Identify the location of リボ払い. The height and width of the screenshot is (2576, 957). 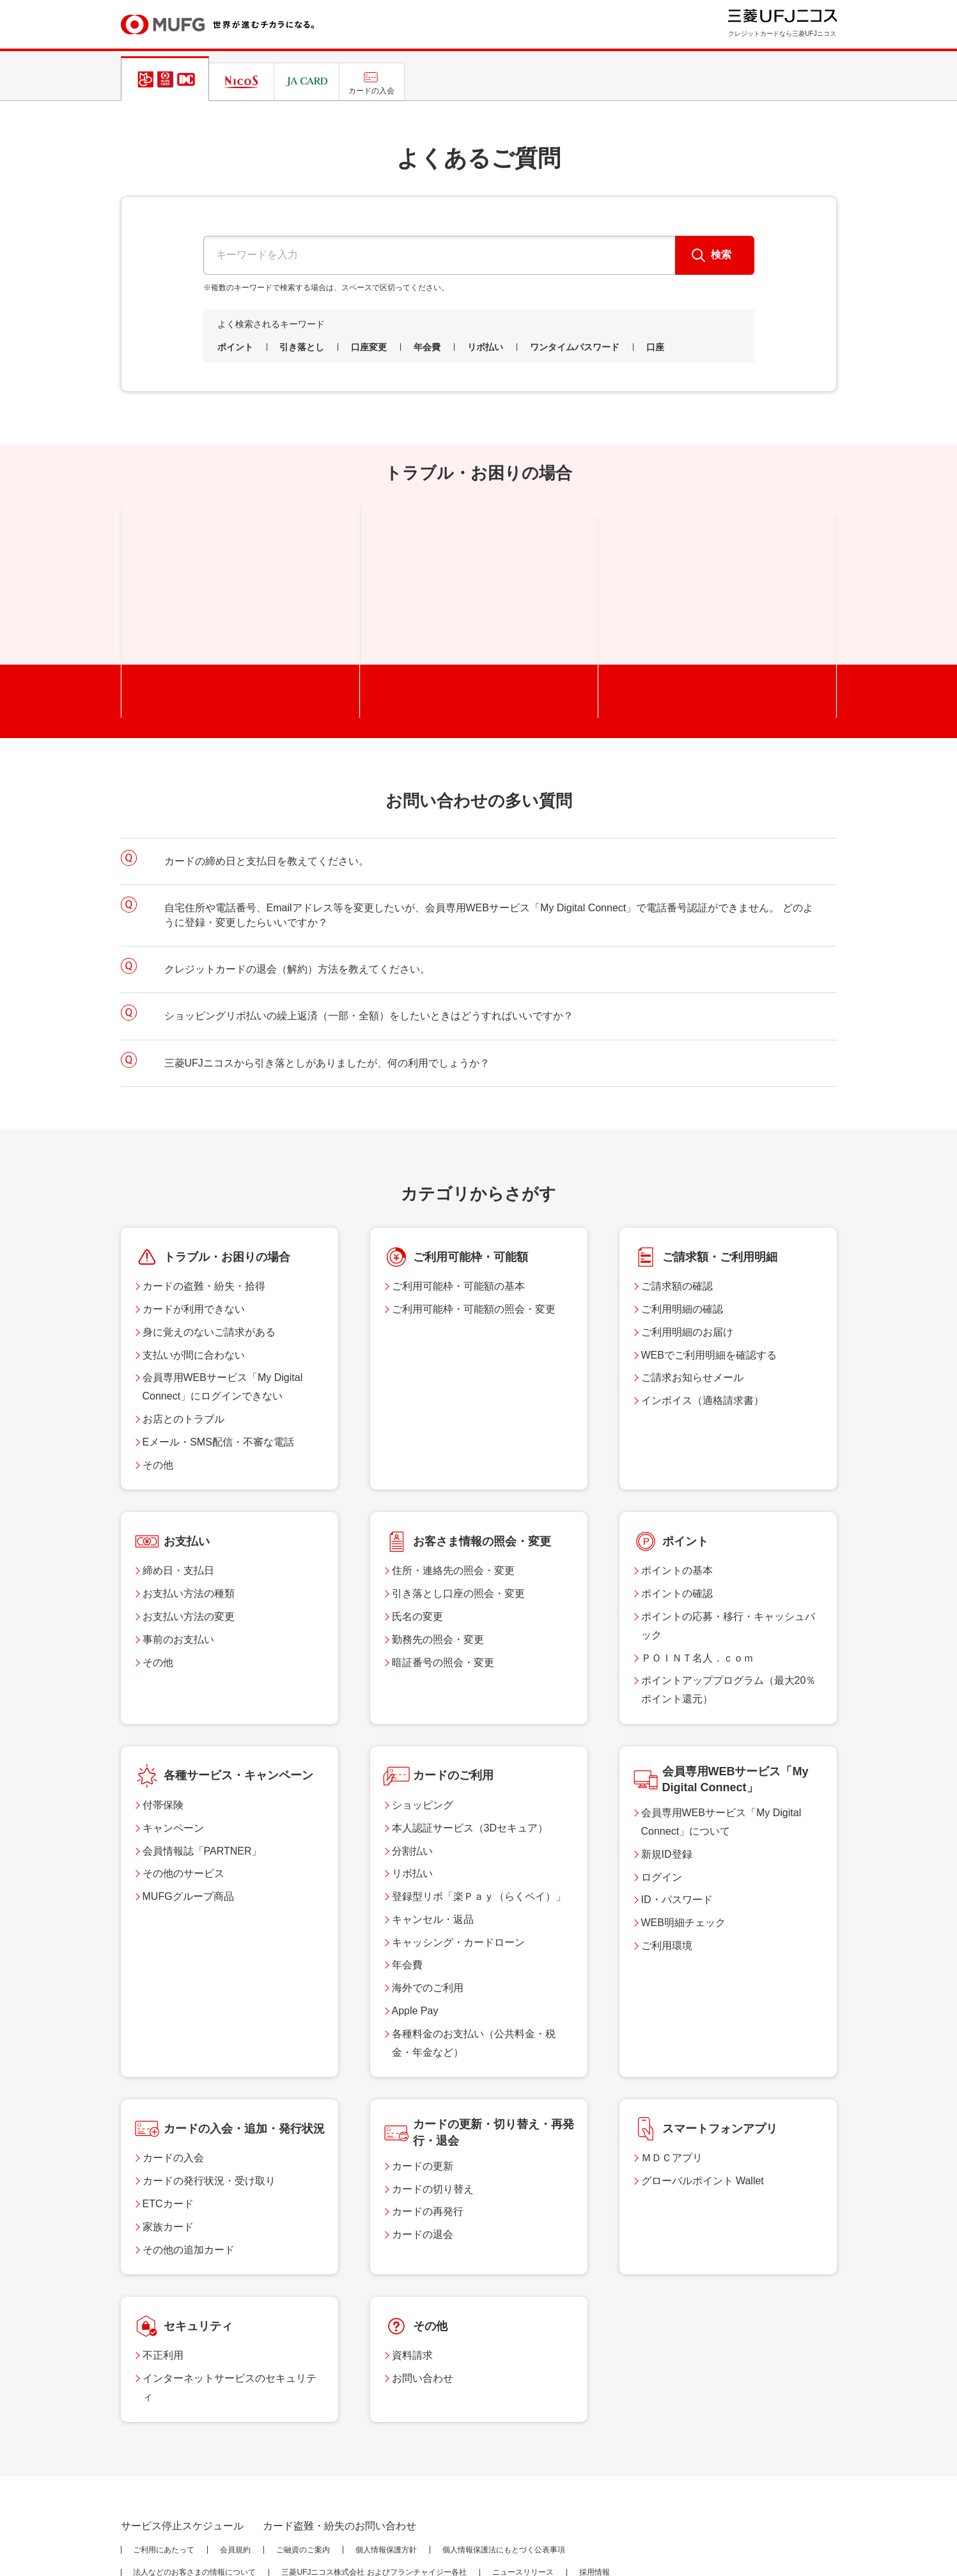
(485, 347).